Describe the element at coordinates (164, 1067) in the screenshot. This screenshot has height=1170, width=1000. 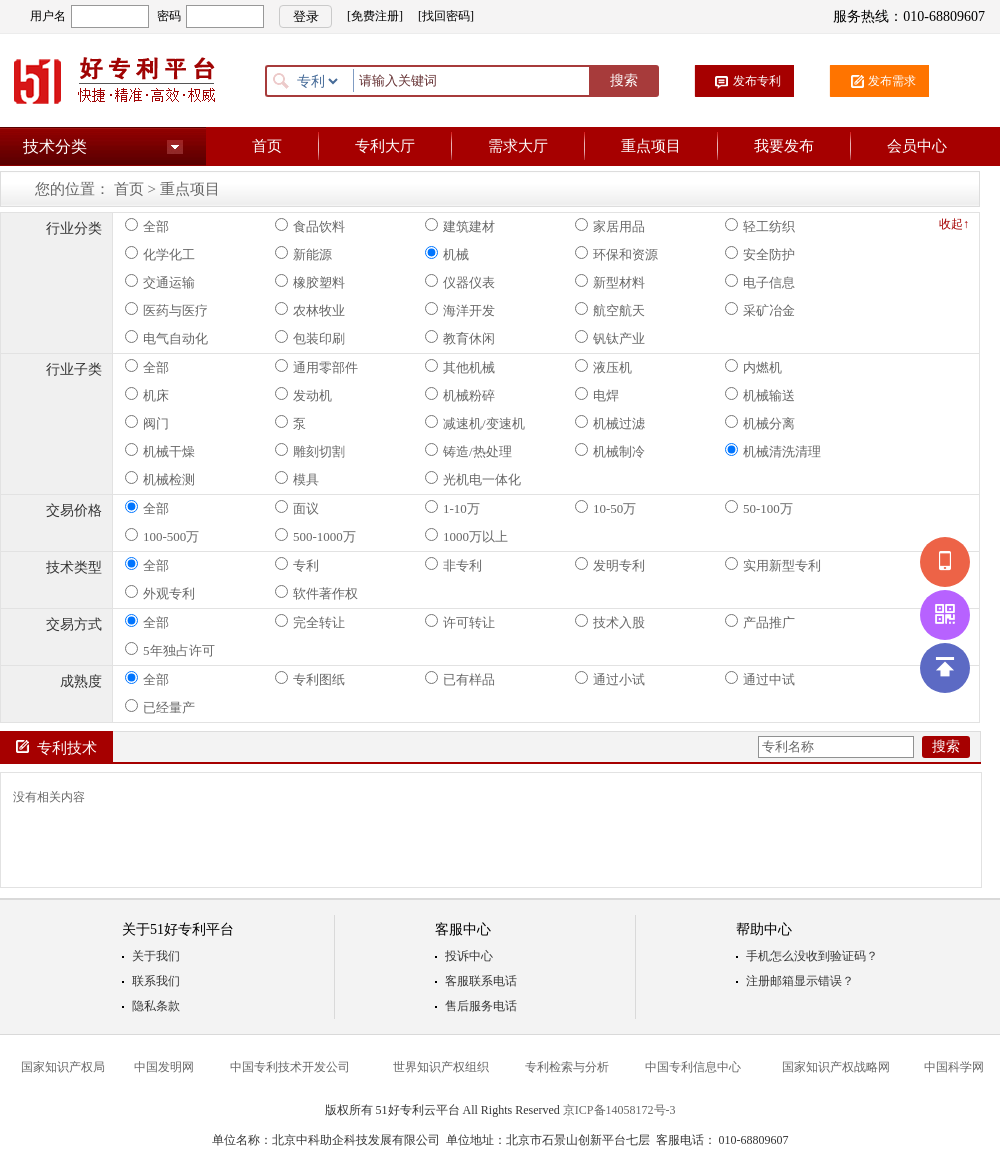
I see `中国发明网` at that location.